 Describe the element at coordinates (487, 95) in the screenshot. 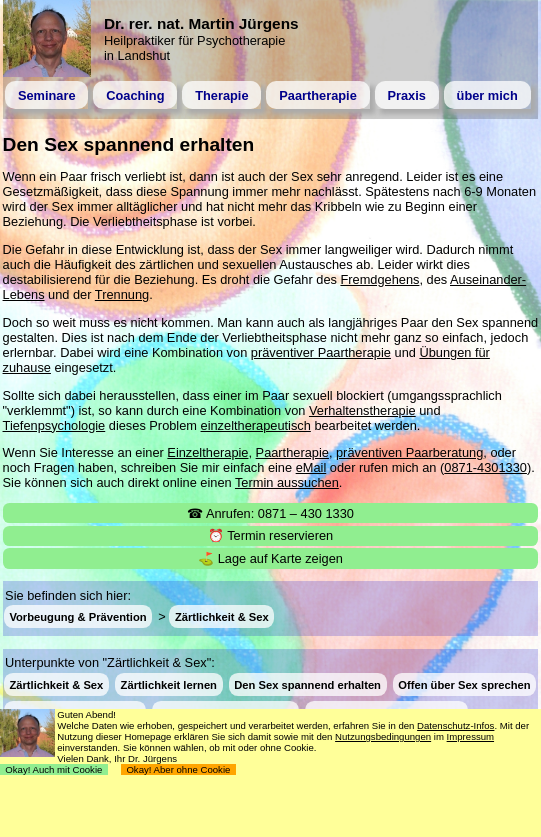

I see `über mich` at that location.